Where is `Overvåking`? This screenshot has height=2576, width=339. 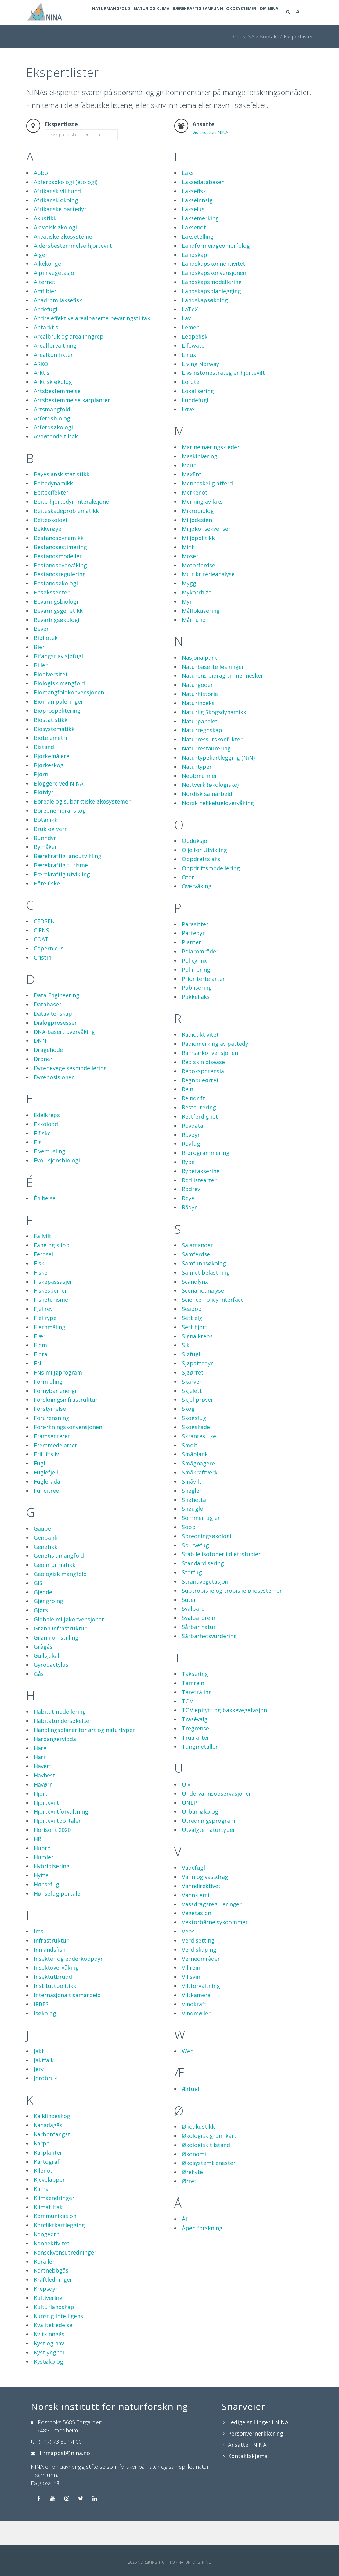 Overvåking is located at coordinates (196, 910).